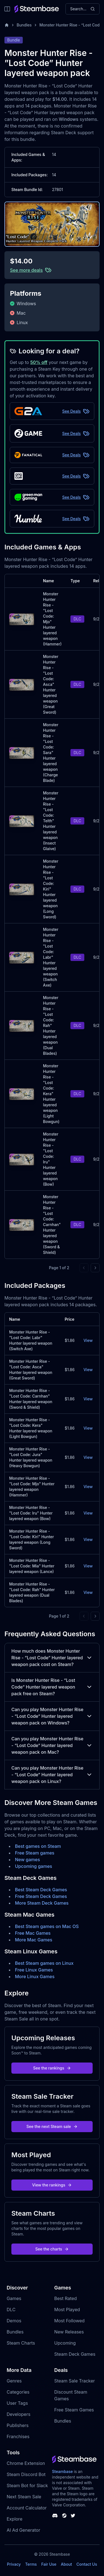 The image size is (104, 2576). What do you see at coordinates (52, 2249) in the screenshot?
I see `See the charts` at bounding box center [52, 2249].